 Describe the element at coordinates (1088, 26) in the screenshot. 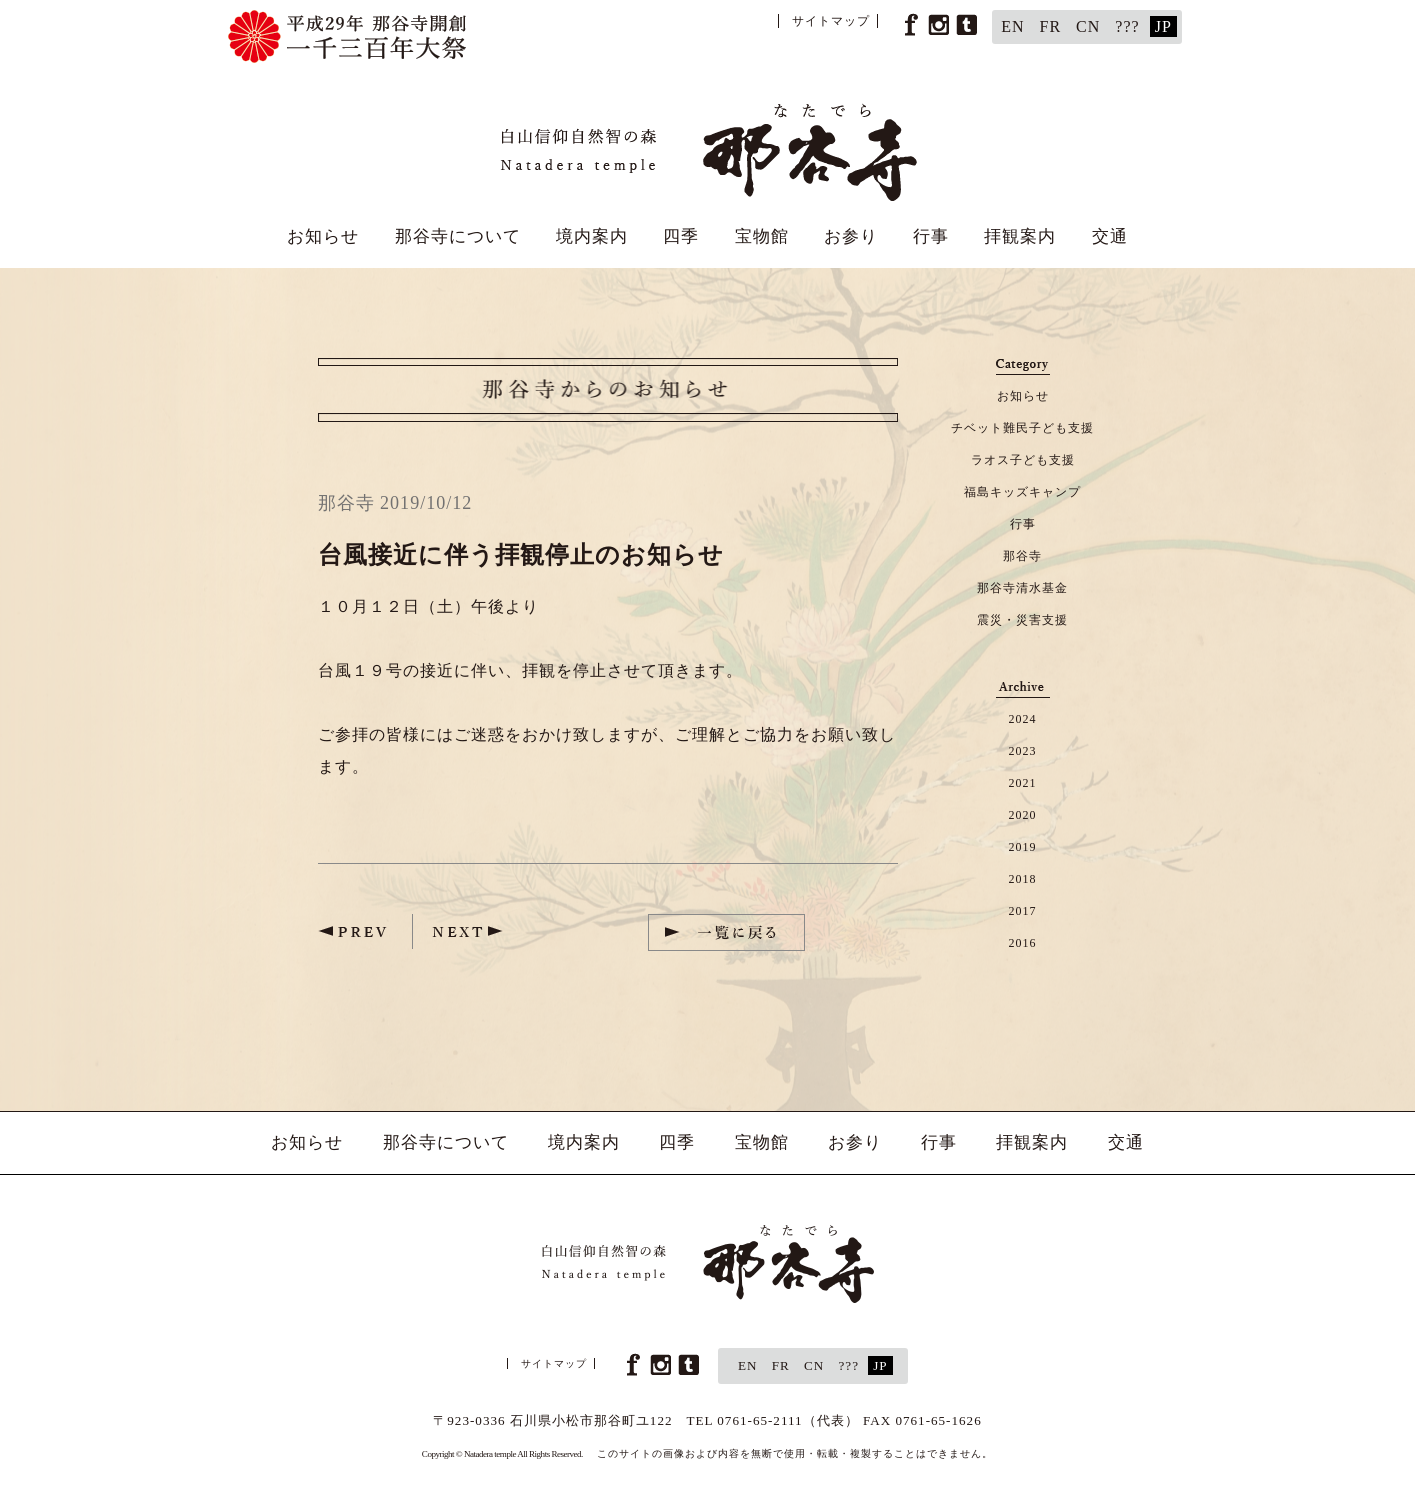

I see `CN` at that location.